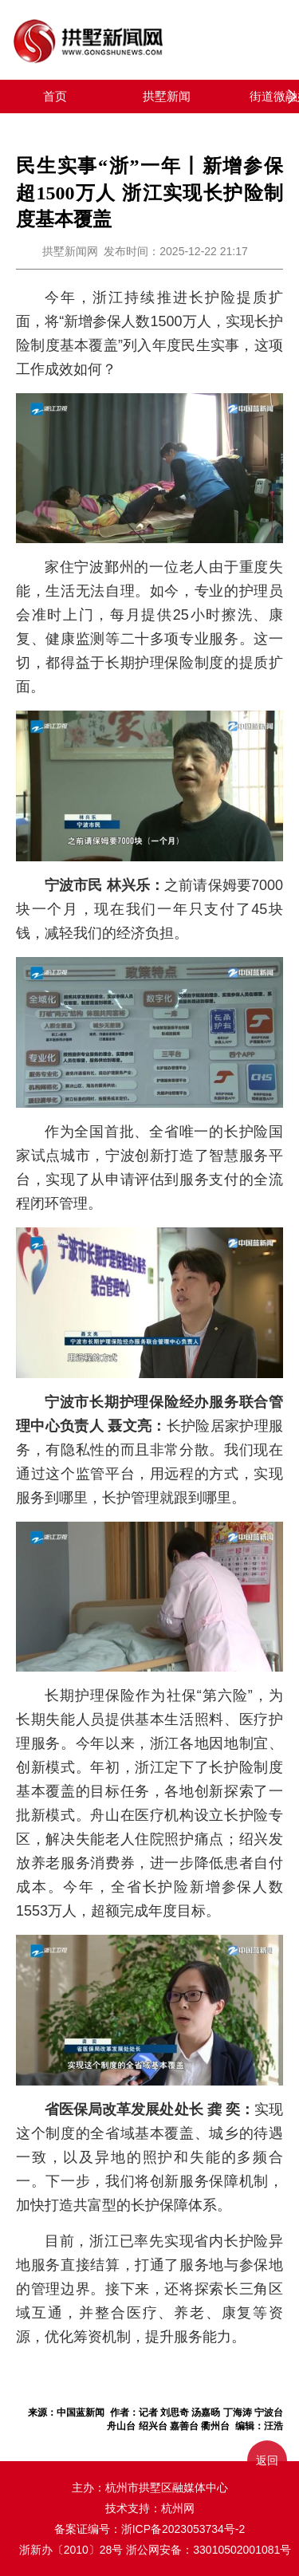 This screenshot has height=2576, width=299. Describe the element at coordinates (70, 251) in the screenshot. I see `拱墅新闻网` at that location.